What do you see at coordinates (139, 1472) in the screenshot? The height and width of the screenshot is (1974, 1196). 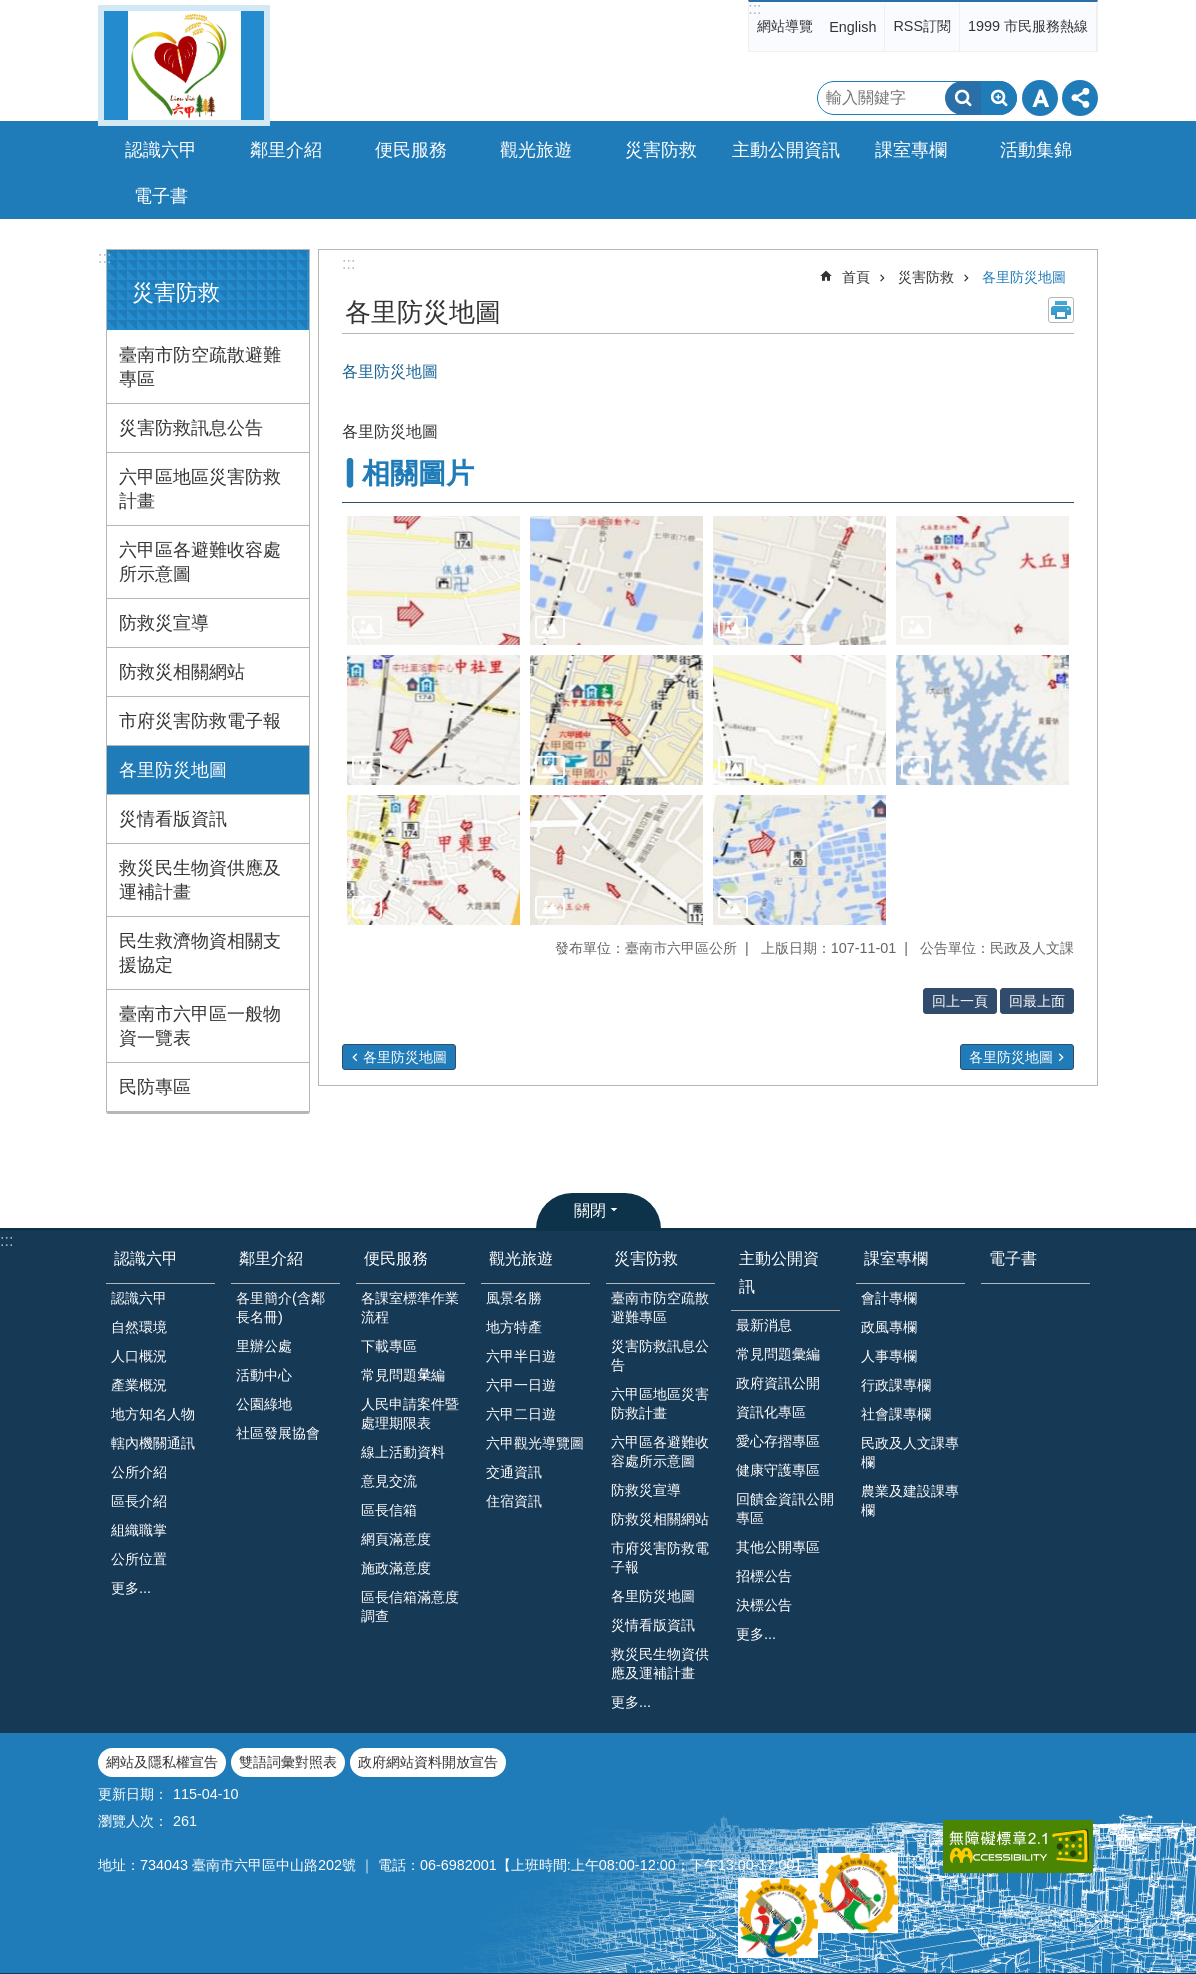 I see `公所介紹` at bounding box center [139, 1472].